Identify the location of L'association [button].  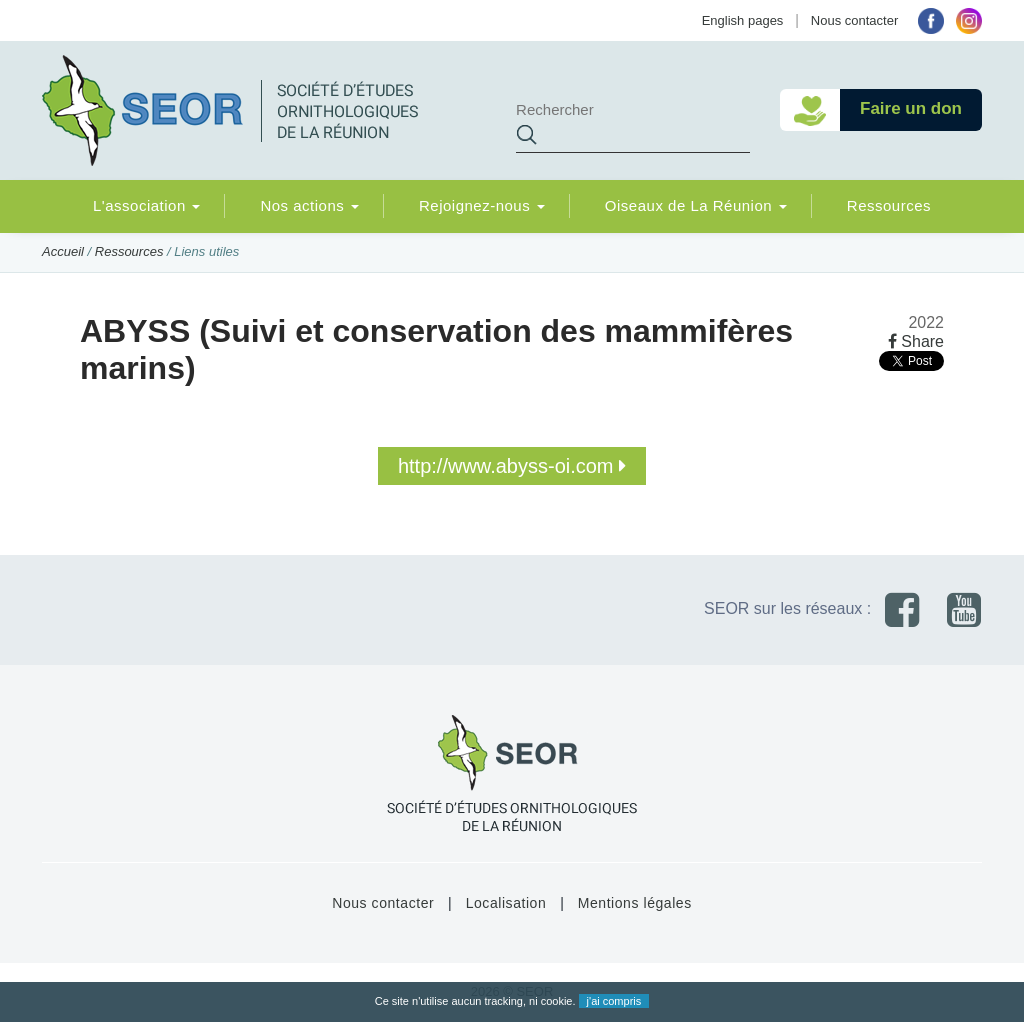
(146, 205).